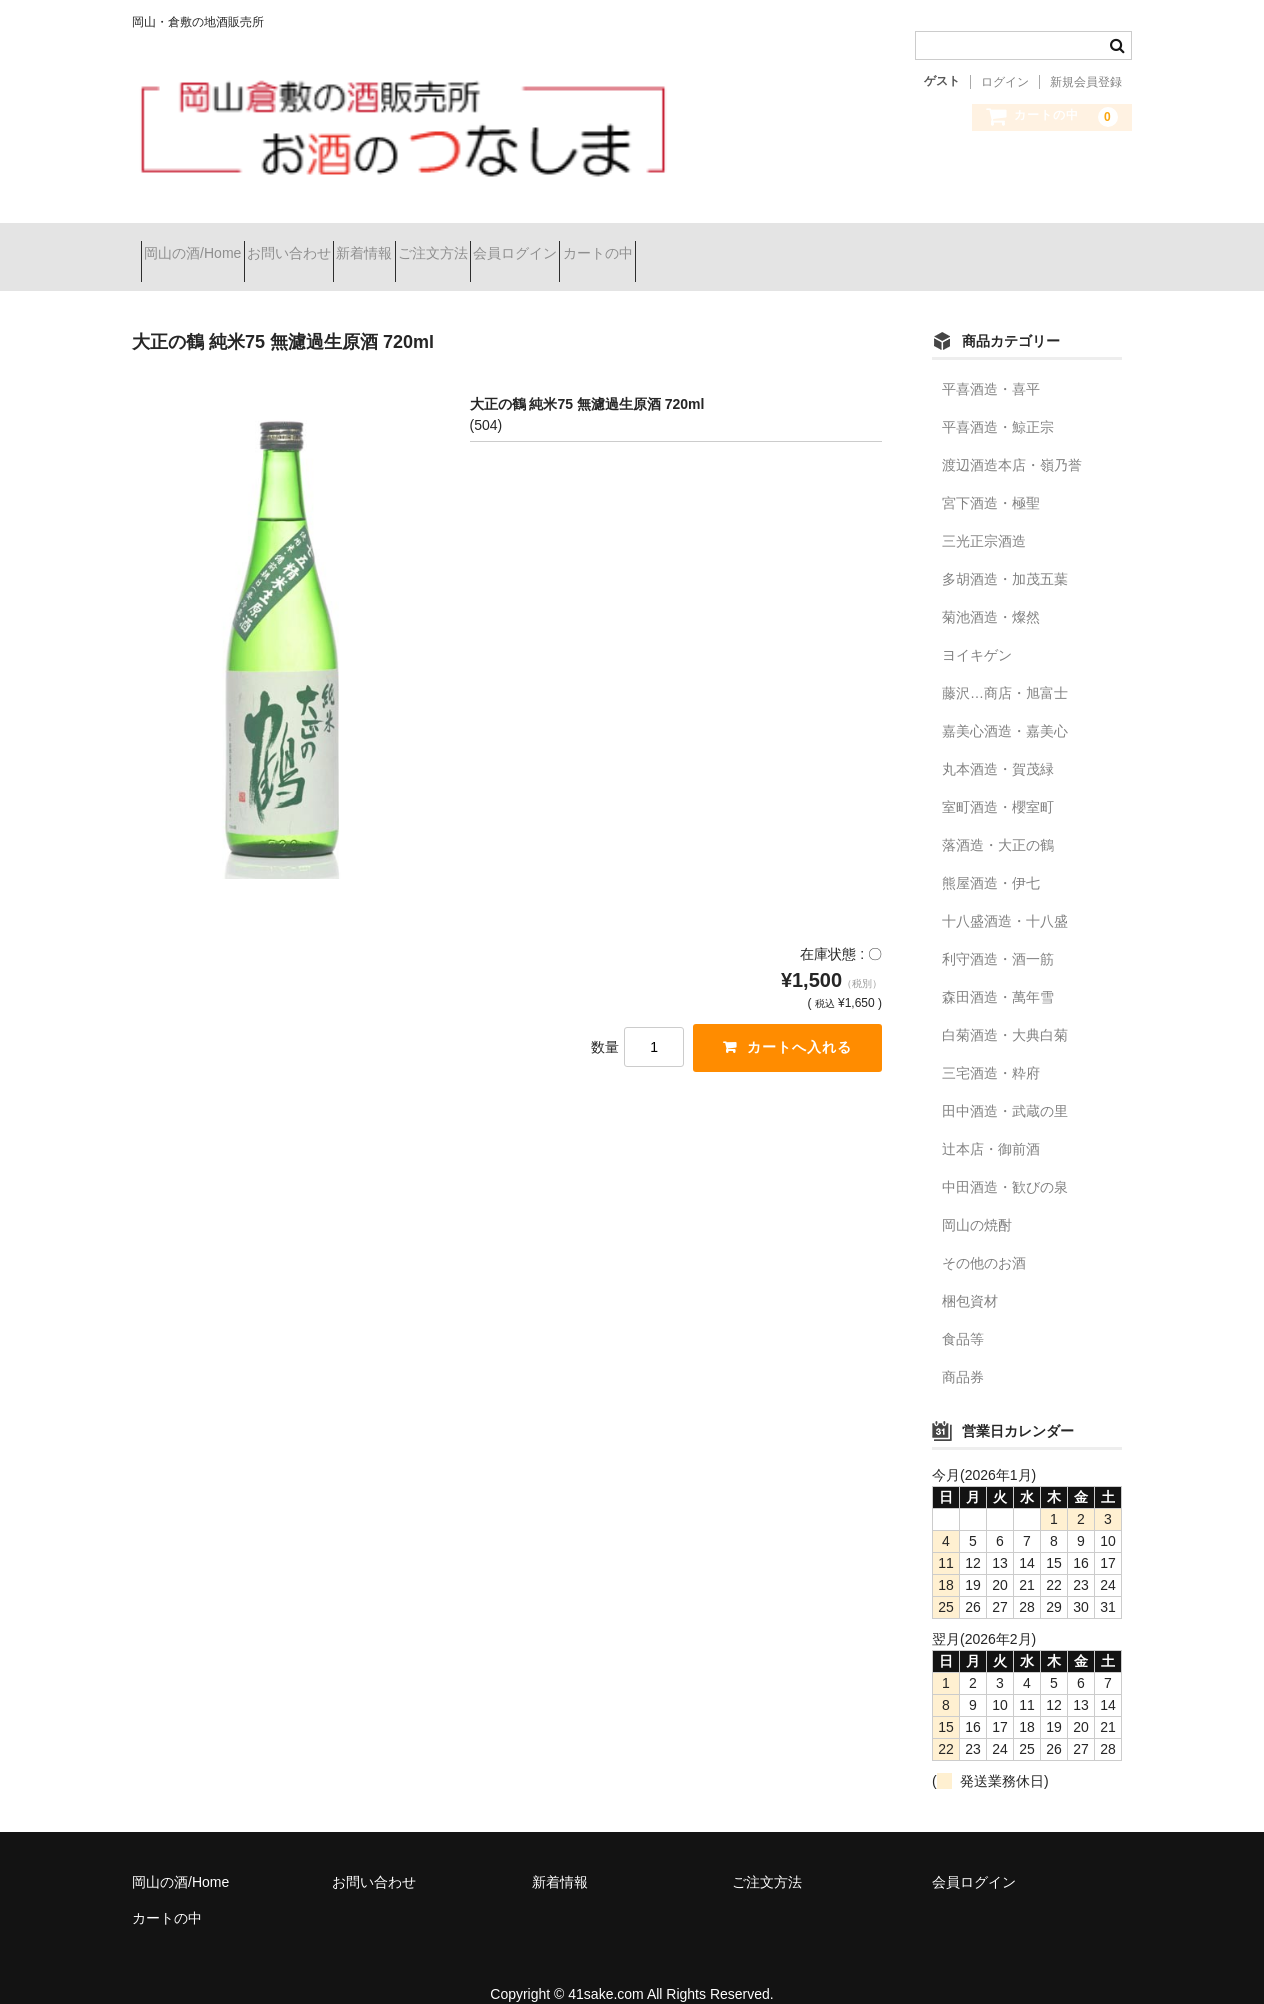 This screenshot has width=1264, height=2004. I want to click on お問い合わせ, so click(333, 244).